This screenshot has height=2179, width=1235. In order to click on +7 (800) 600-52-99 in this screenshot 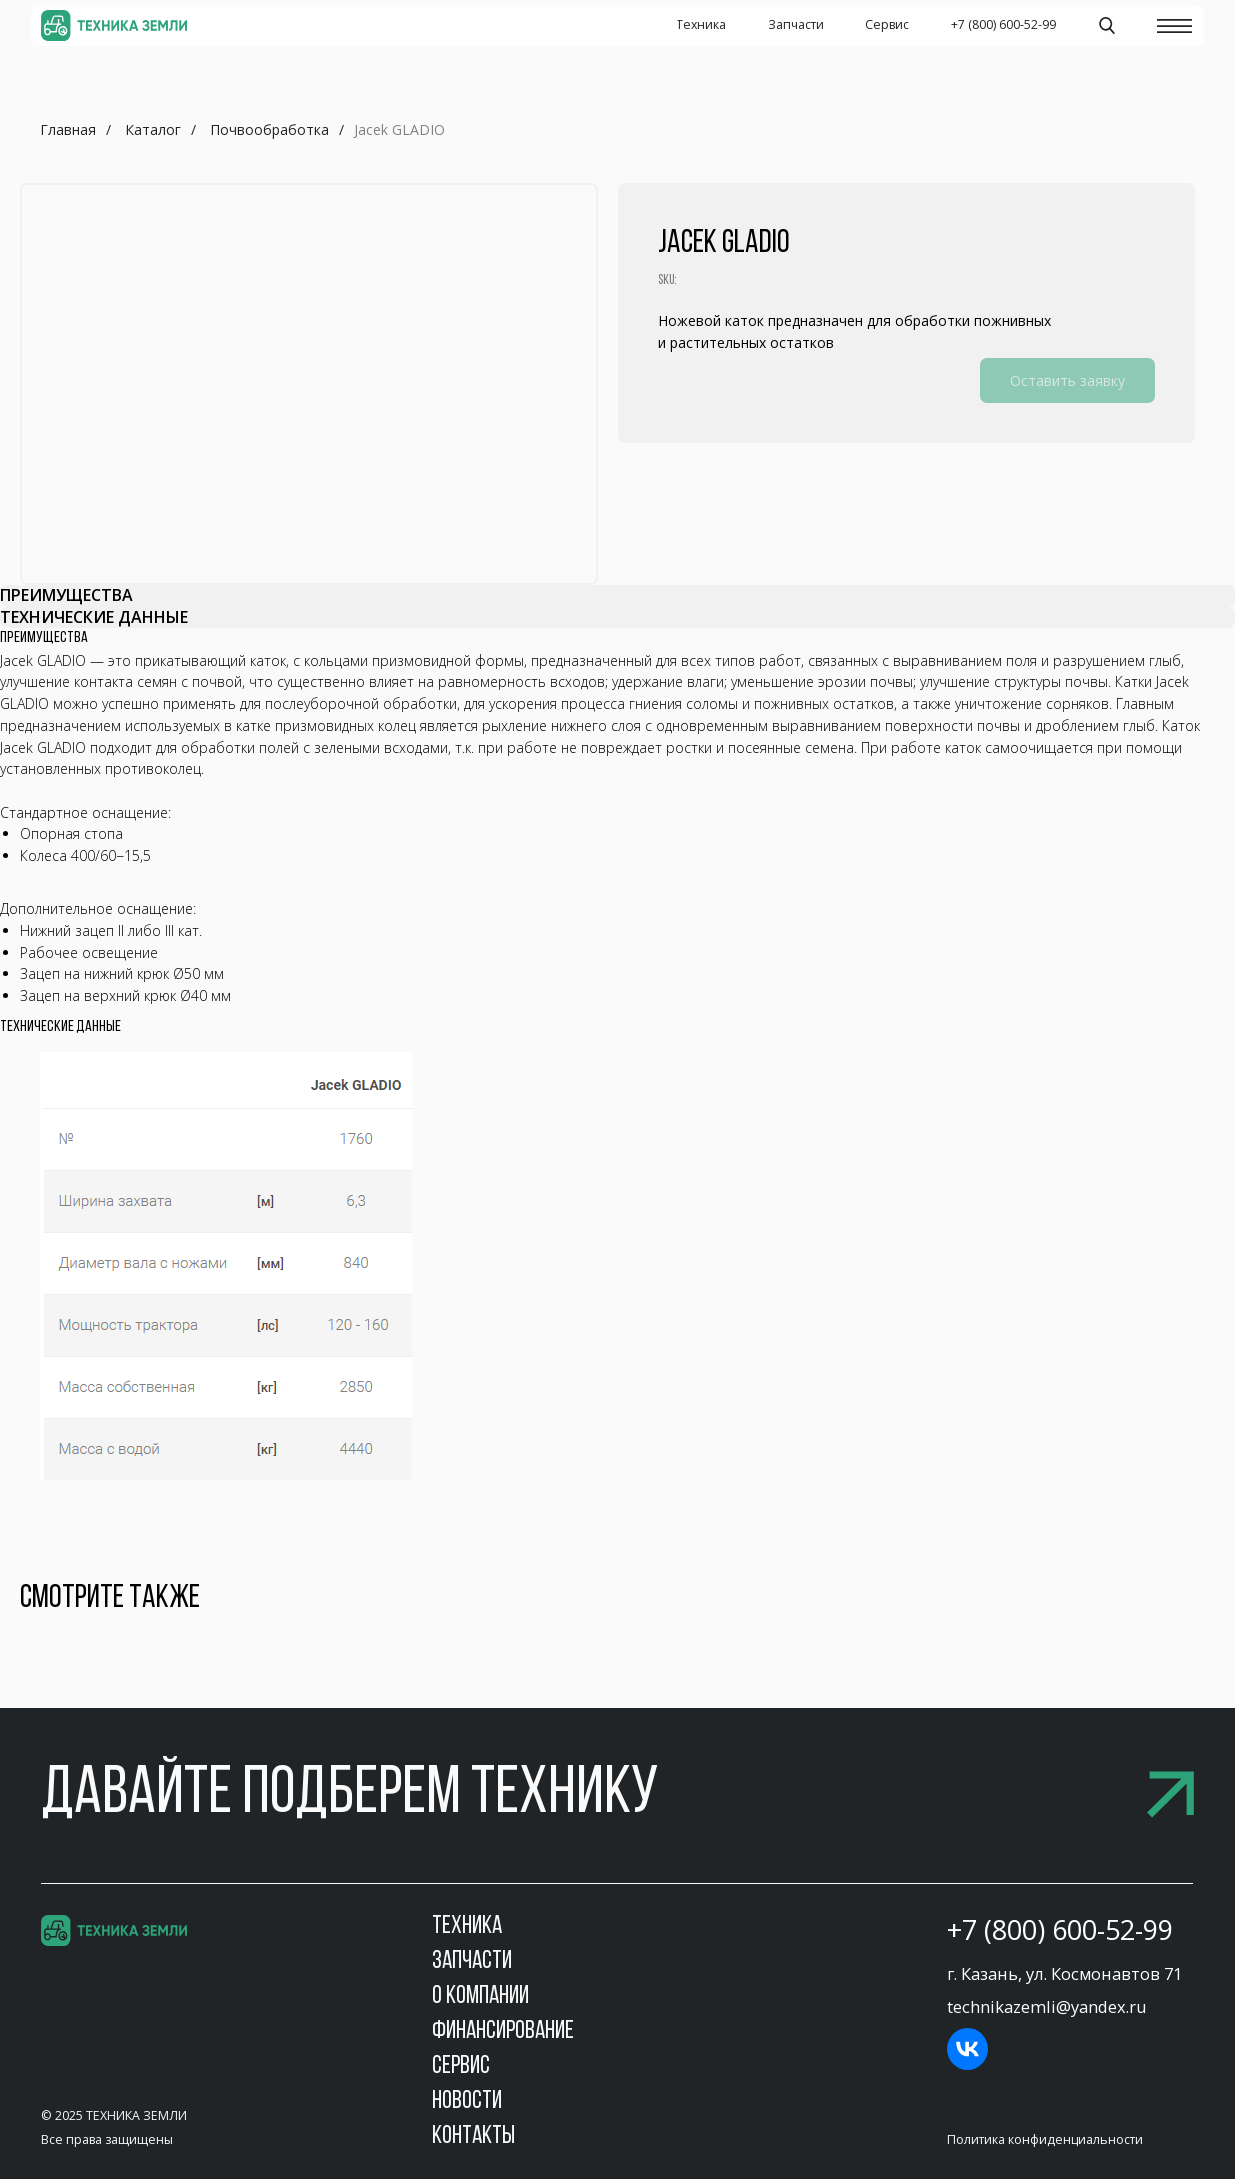, I will do `click(1060, 1929)`.